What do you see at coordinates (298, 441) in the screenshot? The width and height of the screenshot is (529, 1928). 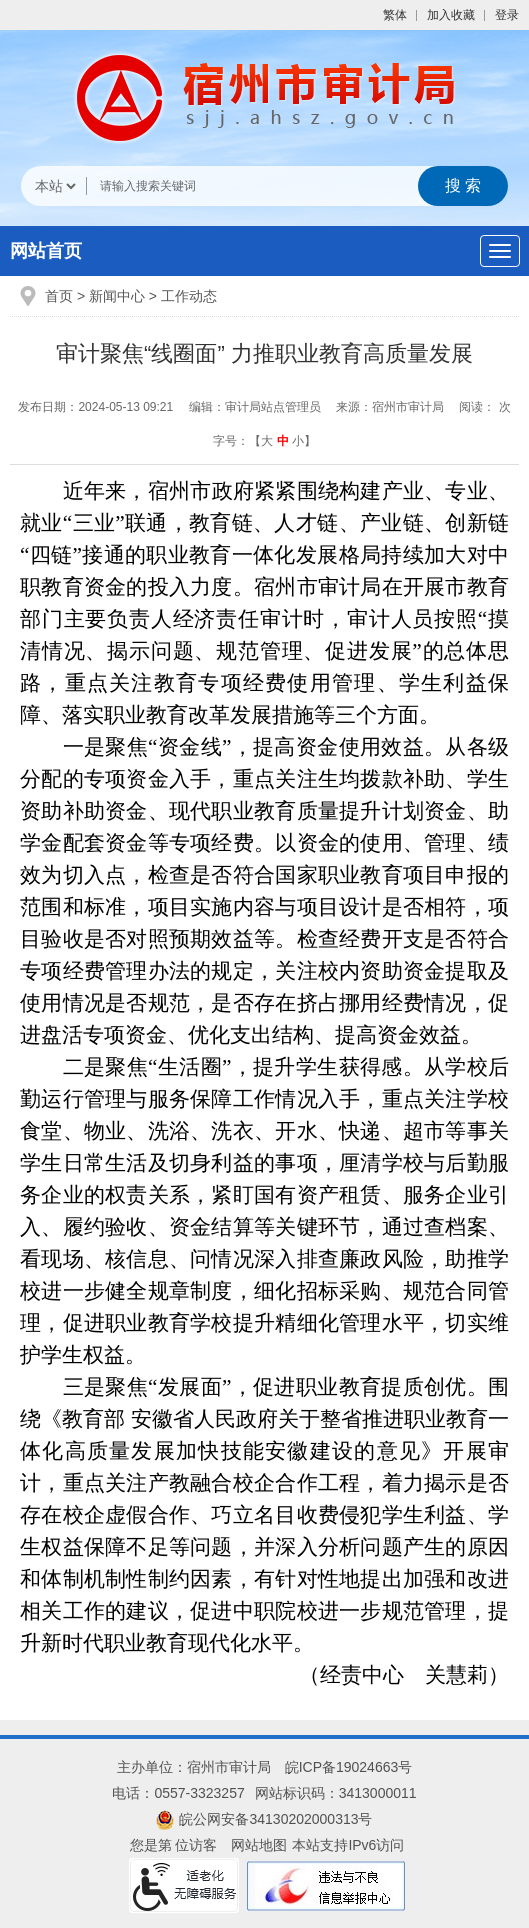 I see `小 [button]` at bounding box center [298, 441].